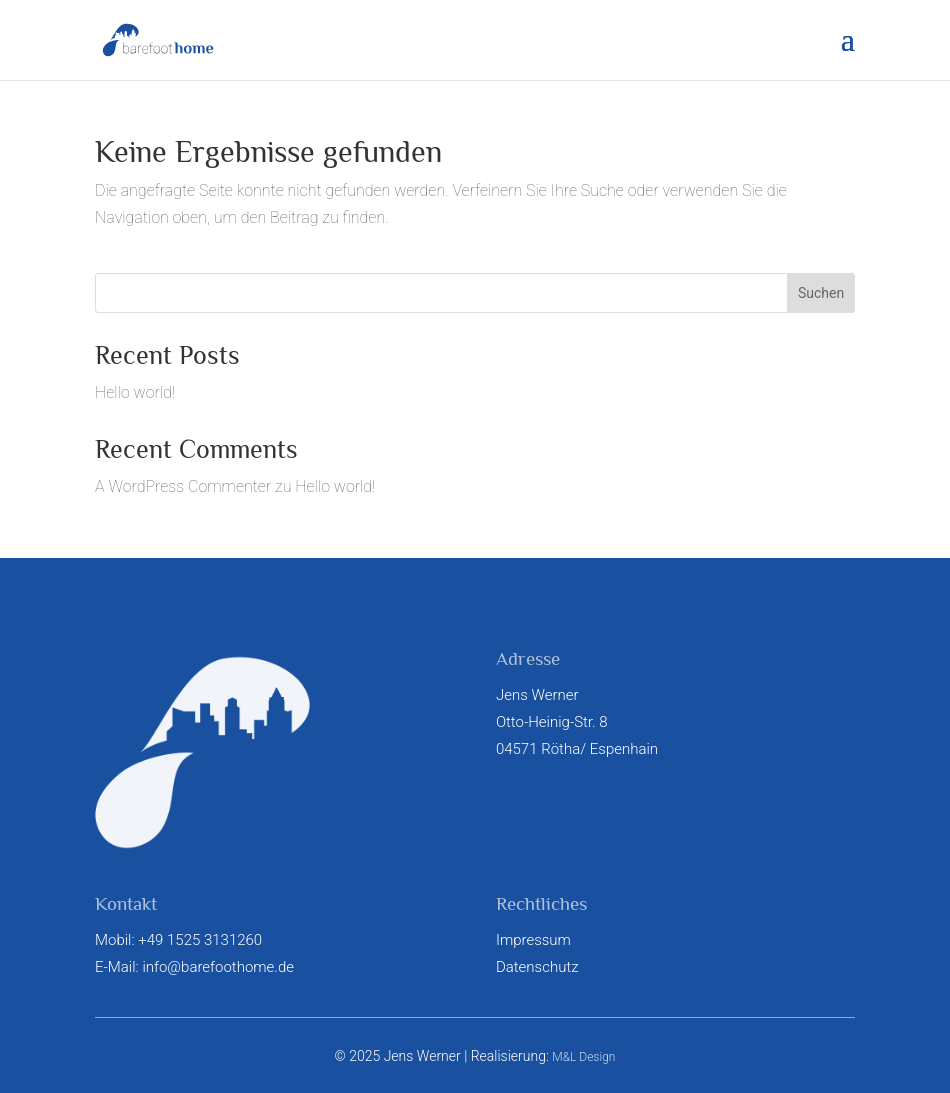 Image resolution: width=950 pixels, height=1093 pixels. I want to click on info@barefoothome.de, so click(218, 967).